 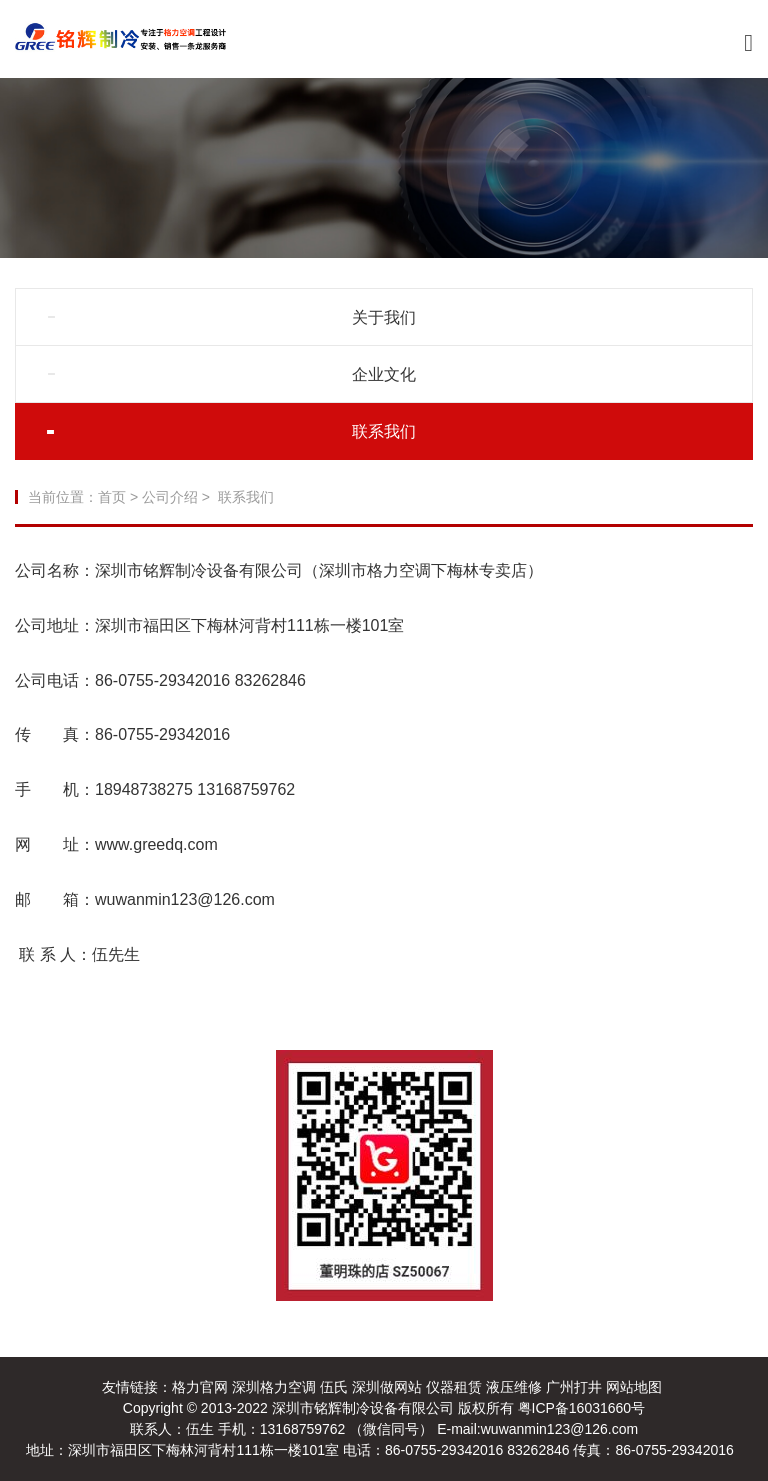 What do you see at coordinates (274, 1387) in the screenshot?
I see `深圳格力空调` at bounding box center [274, 1387].